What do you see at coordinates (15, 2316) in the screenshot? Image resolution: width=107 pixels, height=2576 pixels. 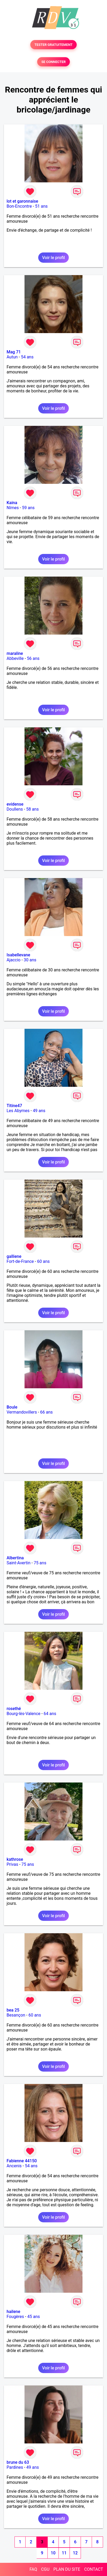 I see `Fougères` at bounding box center [15, 2316].